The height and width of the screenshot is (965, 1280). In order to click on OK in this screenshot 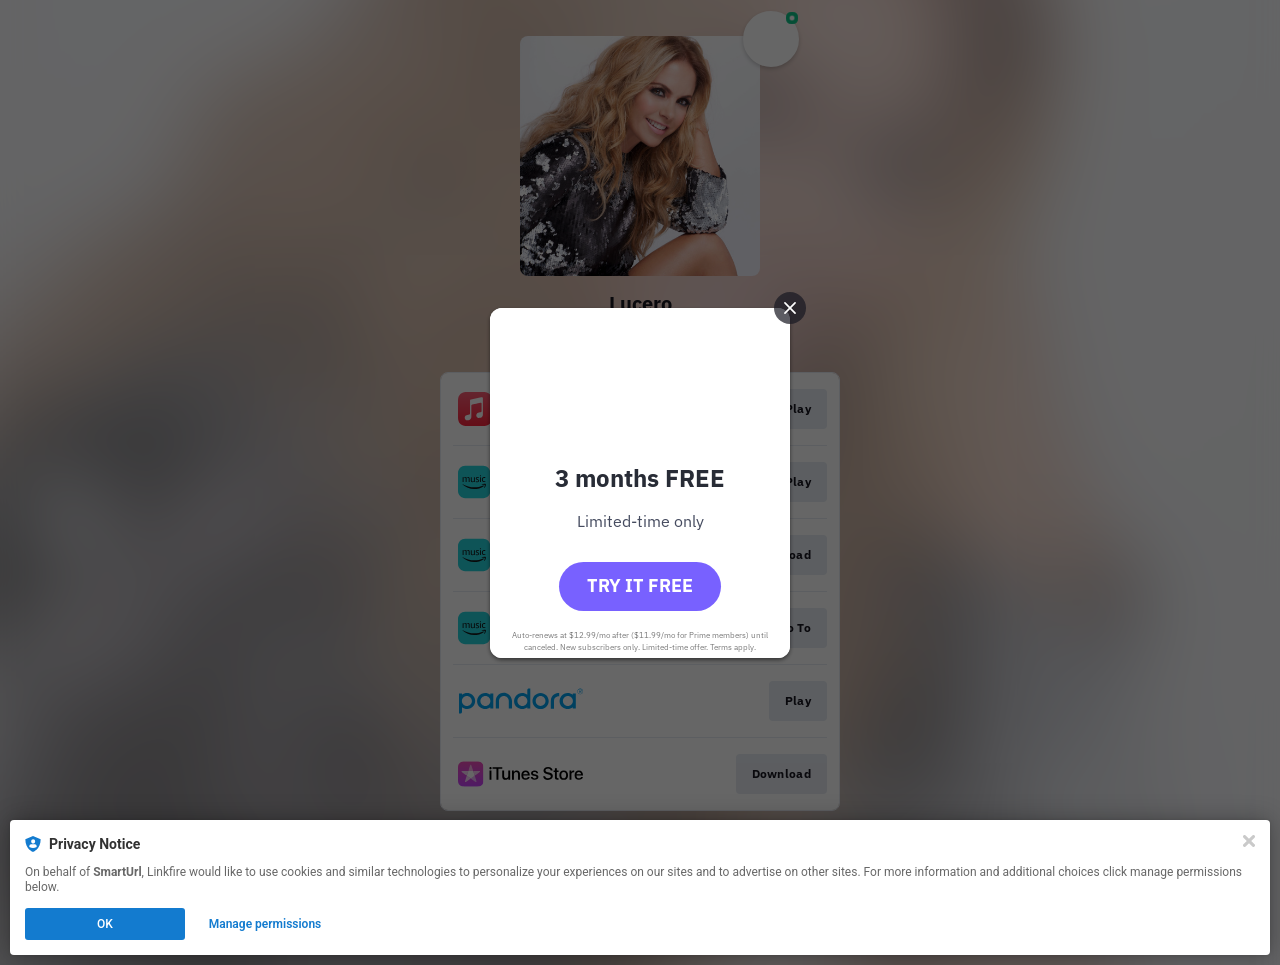, I will do `click(105, 924)`.